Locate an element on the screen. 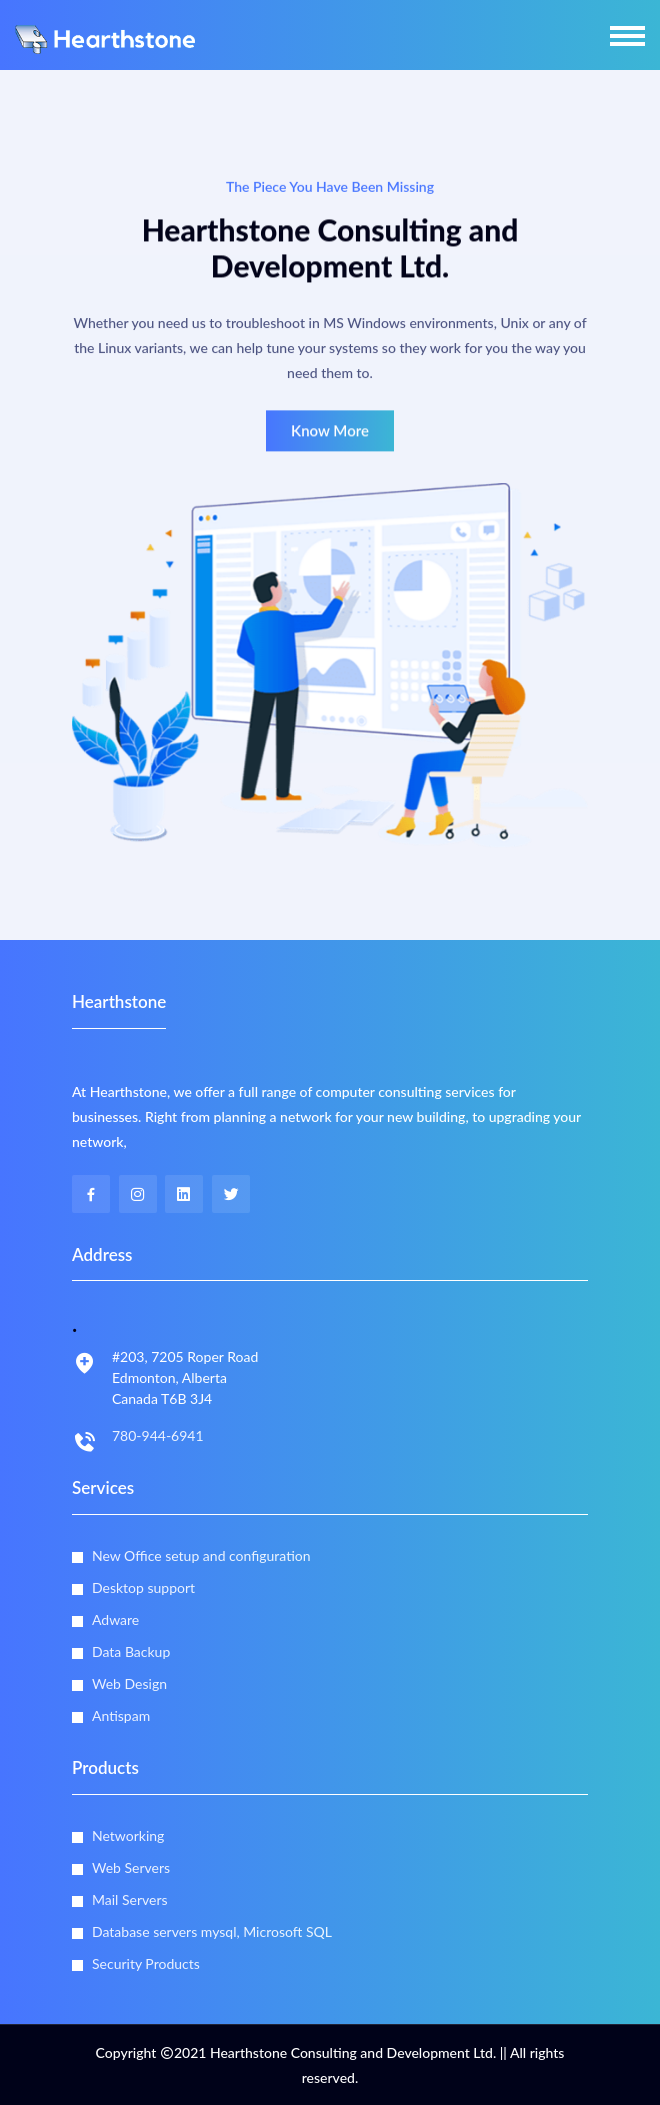 This screenshot has width=660, height=2105. Networking is located at coordinates (128, 1835).